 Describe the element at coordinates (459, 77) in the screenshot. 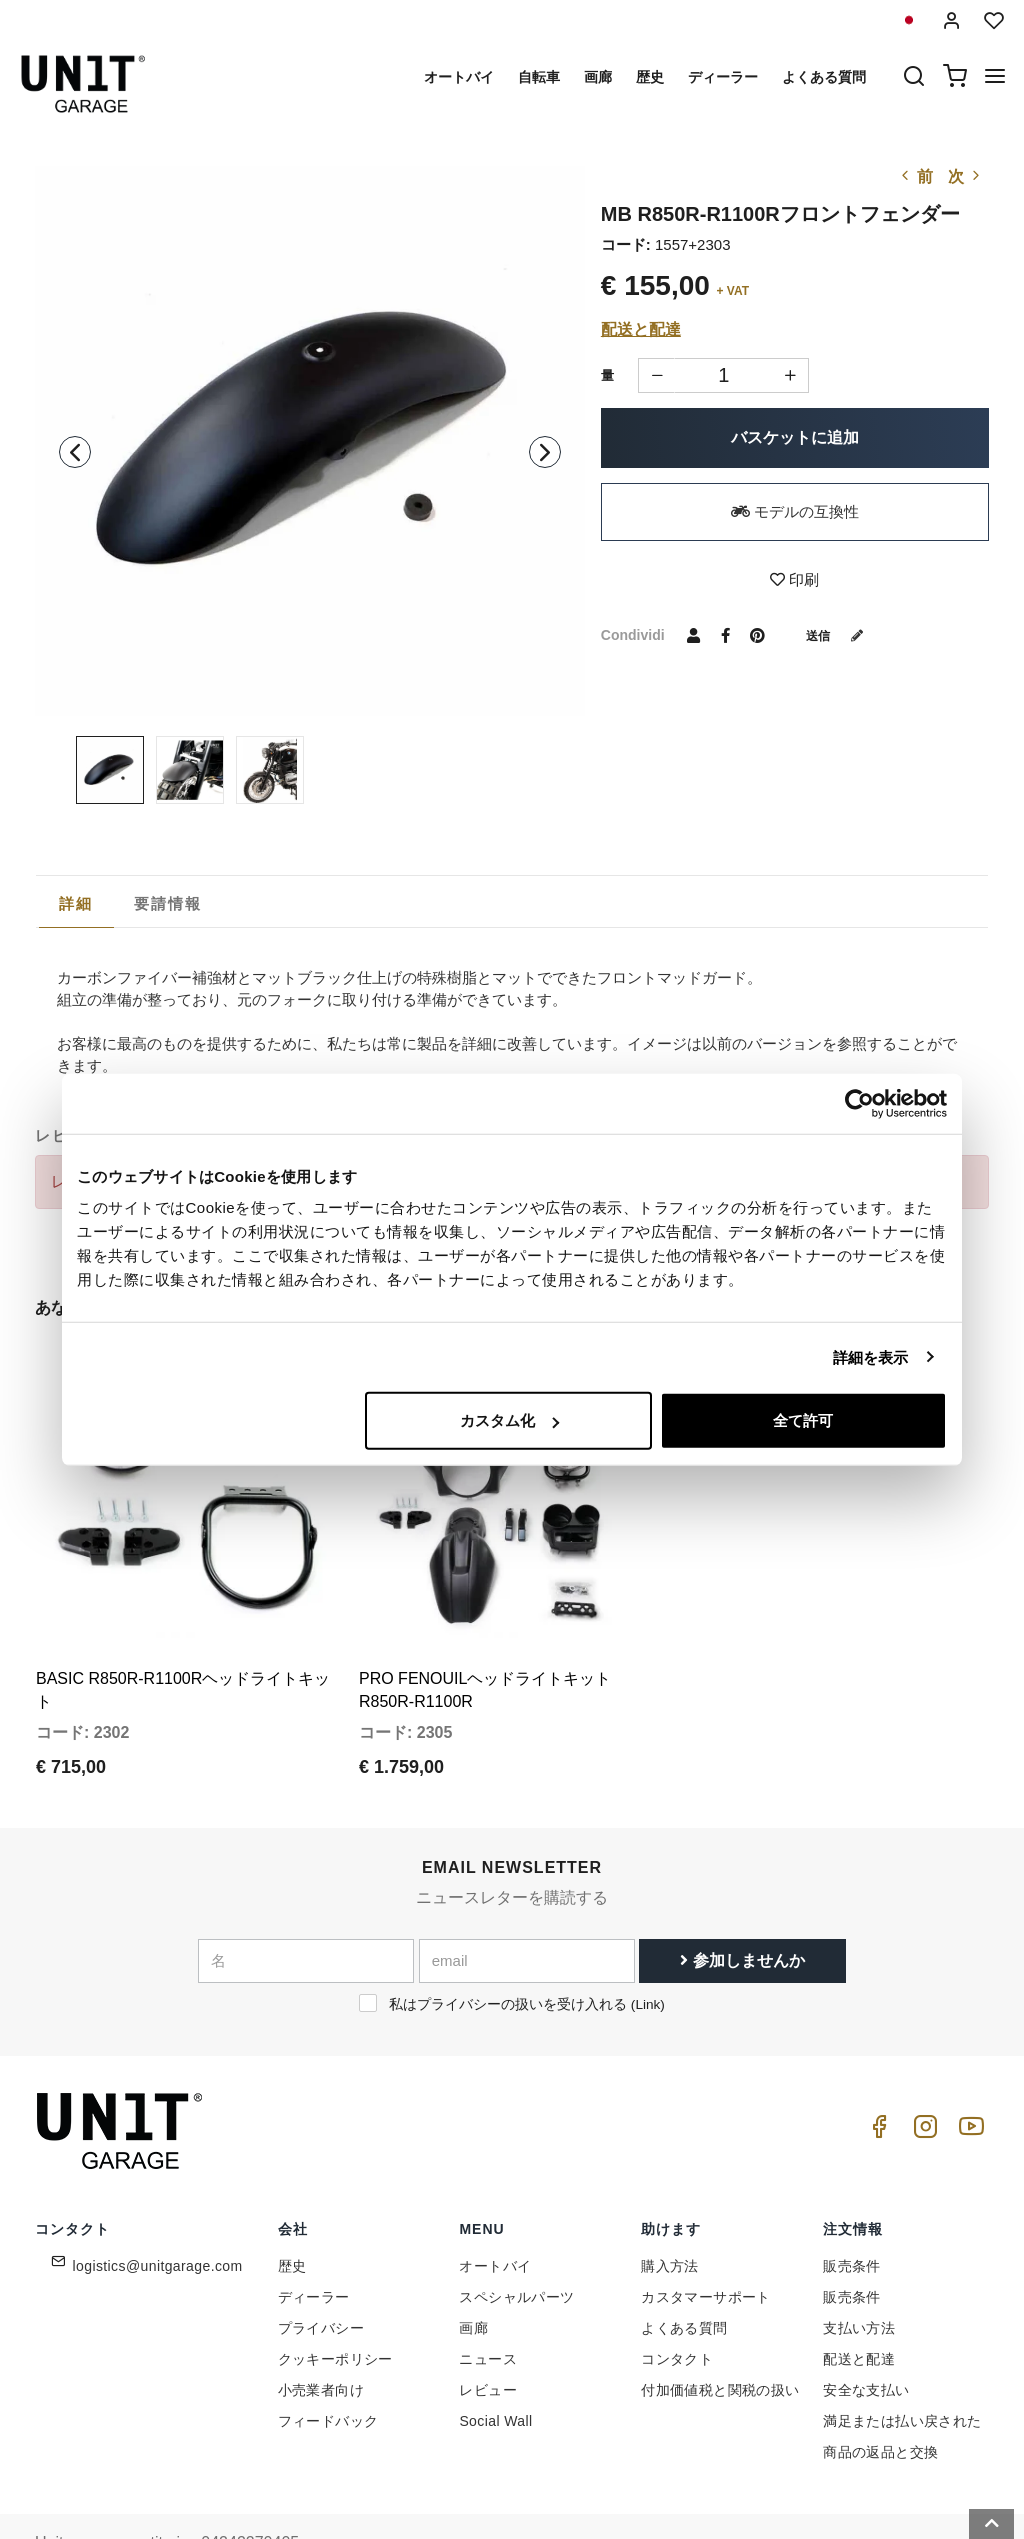

I see `オートバイ` at that location.